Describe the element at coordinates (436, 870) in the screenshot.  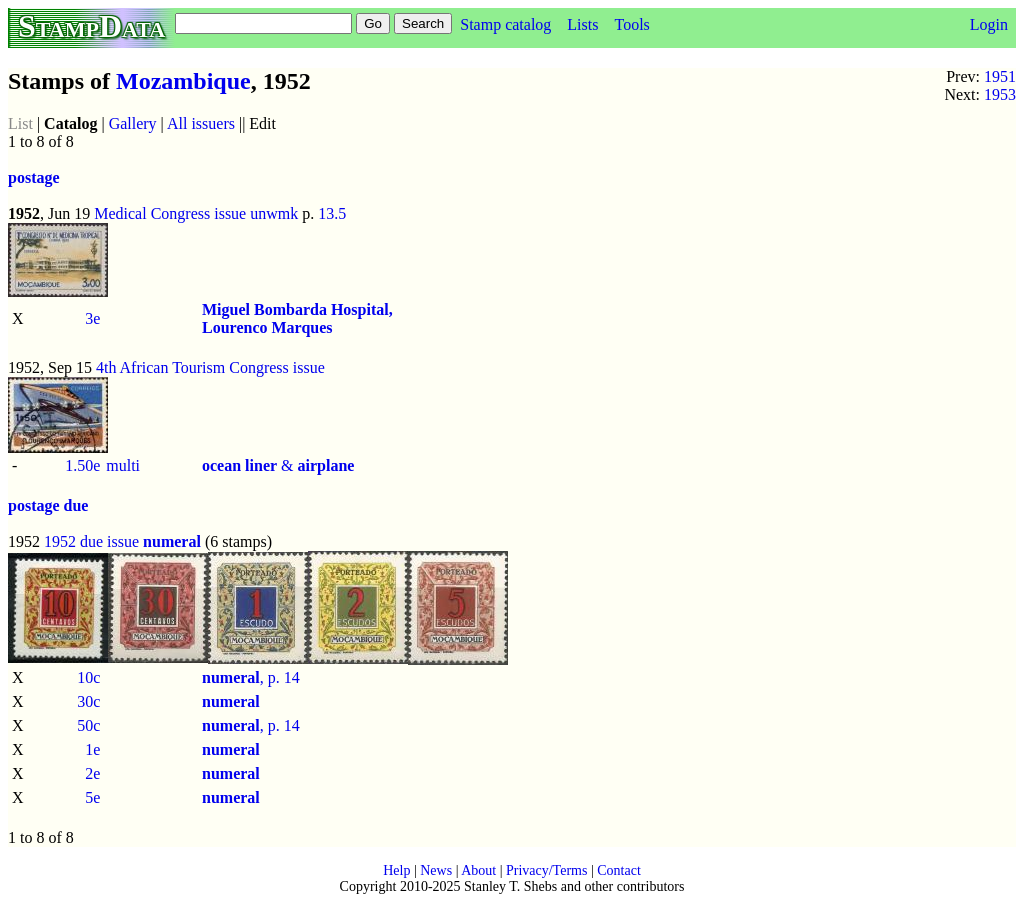
I see `News` at that location.